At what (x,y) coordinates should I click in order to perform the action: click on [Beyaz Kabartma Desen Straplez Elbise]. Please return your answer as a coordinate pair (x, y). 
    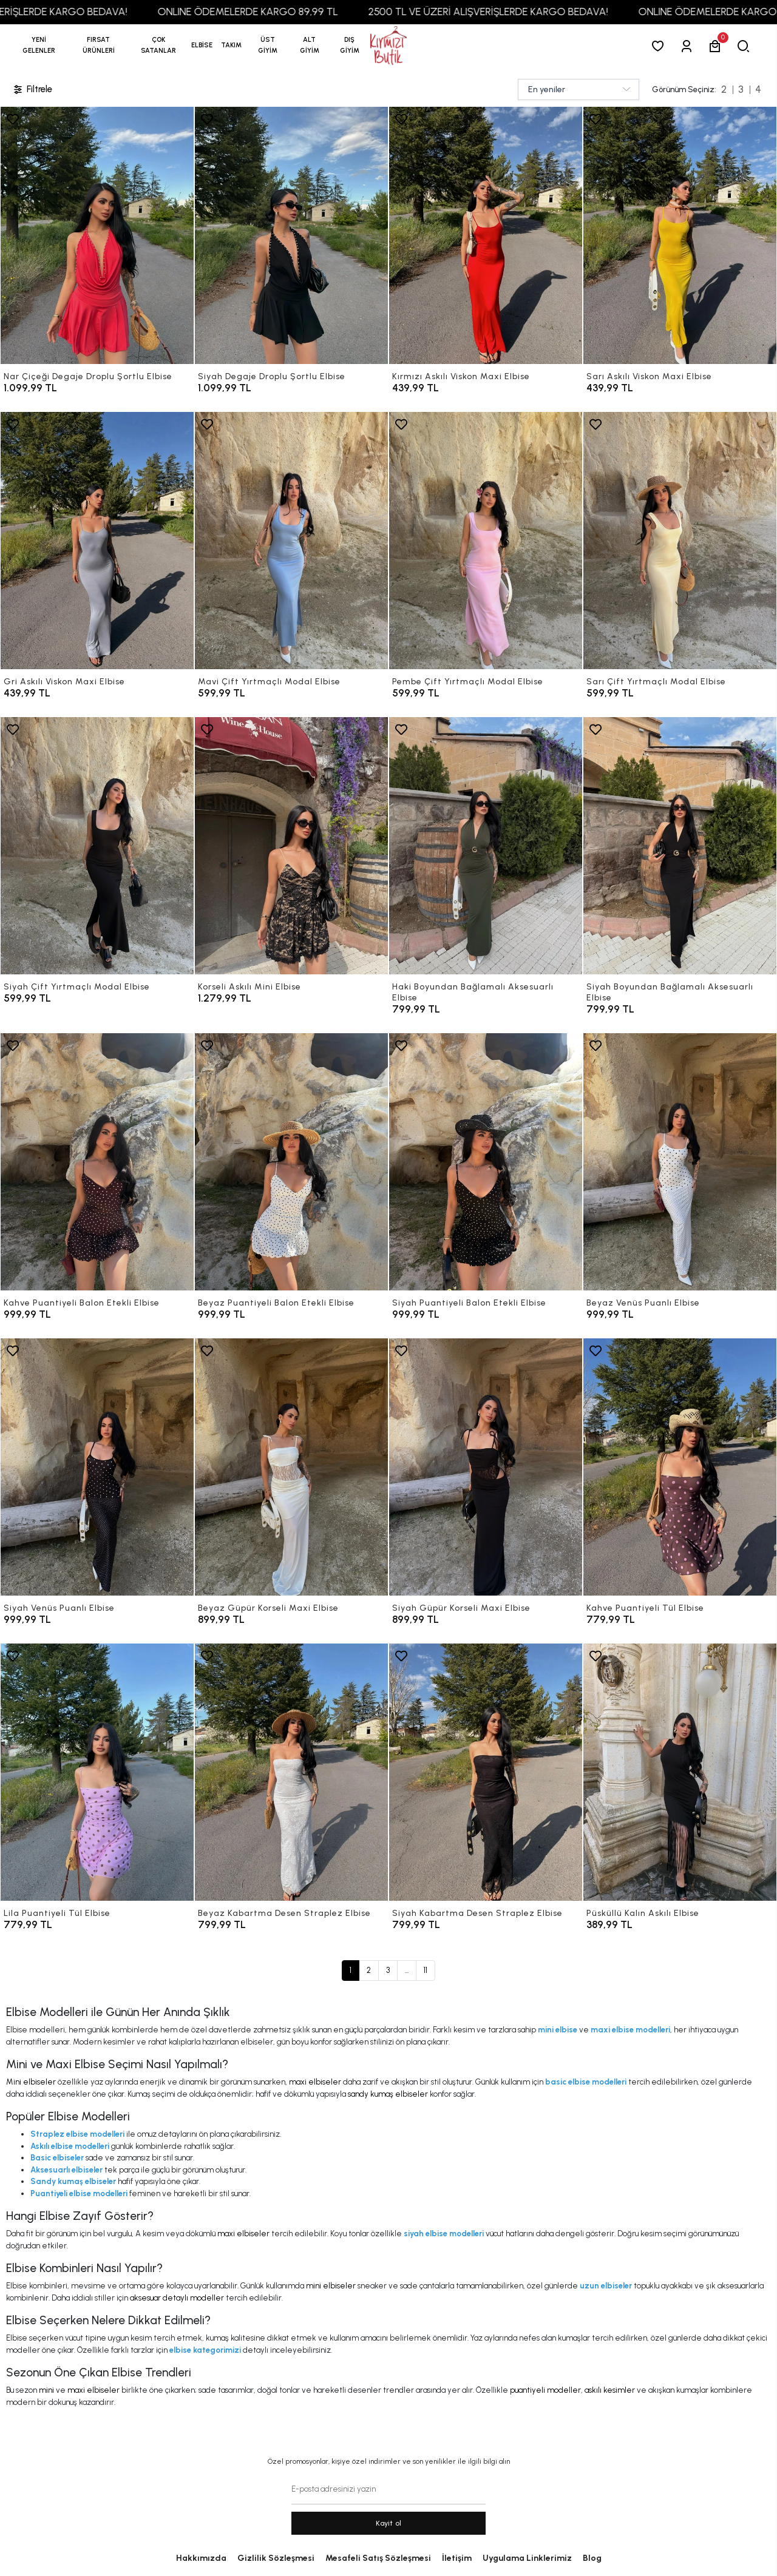
    Looking at the image, I should click on (291, 1772).